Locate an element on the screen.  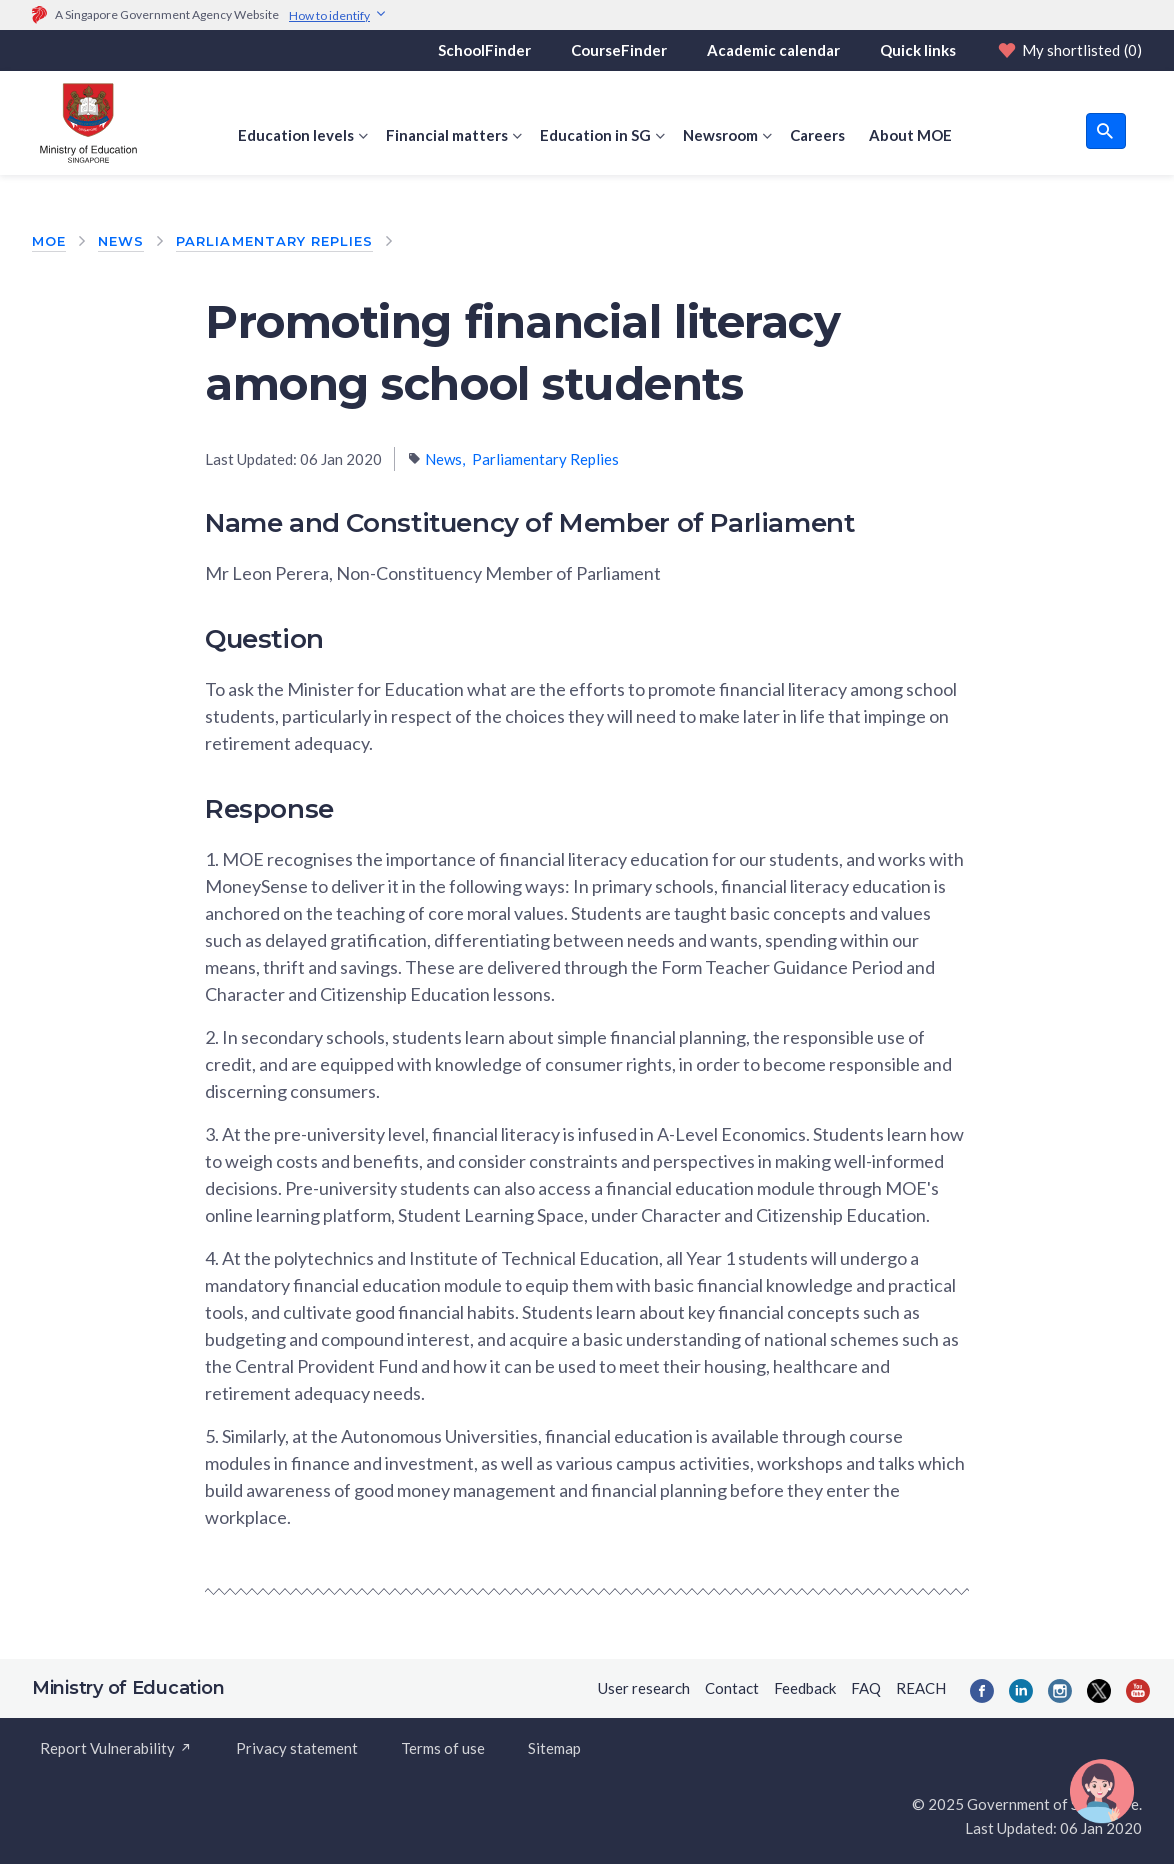
News is located at coordinates (121, 241).